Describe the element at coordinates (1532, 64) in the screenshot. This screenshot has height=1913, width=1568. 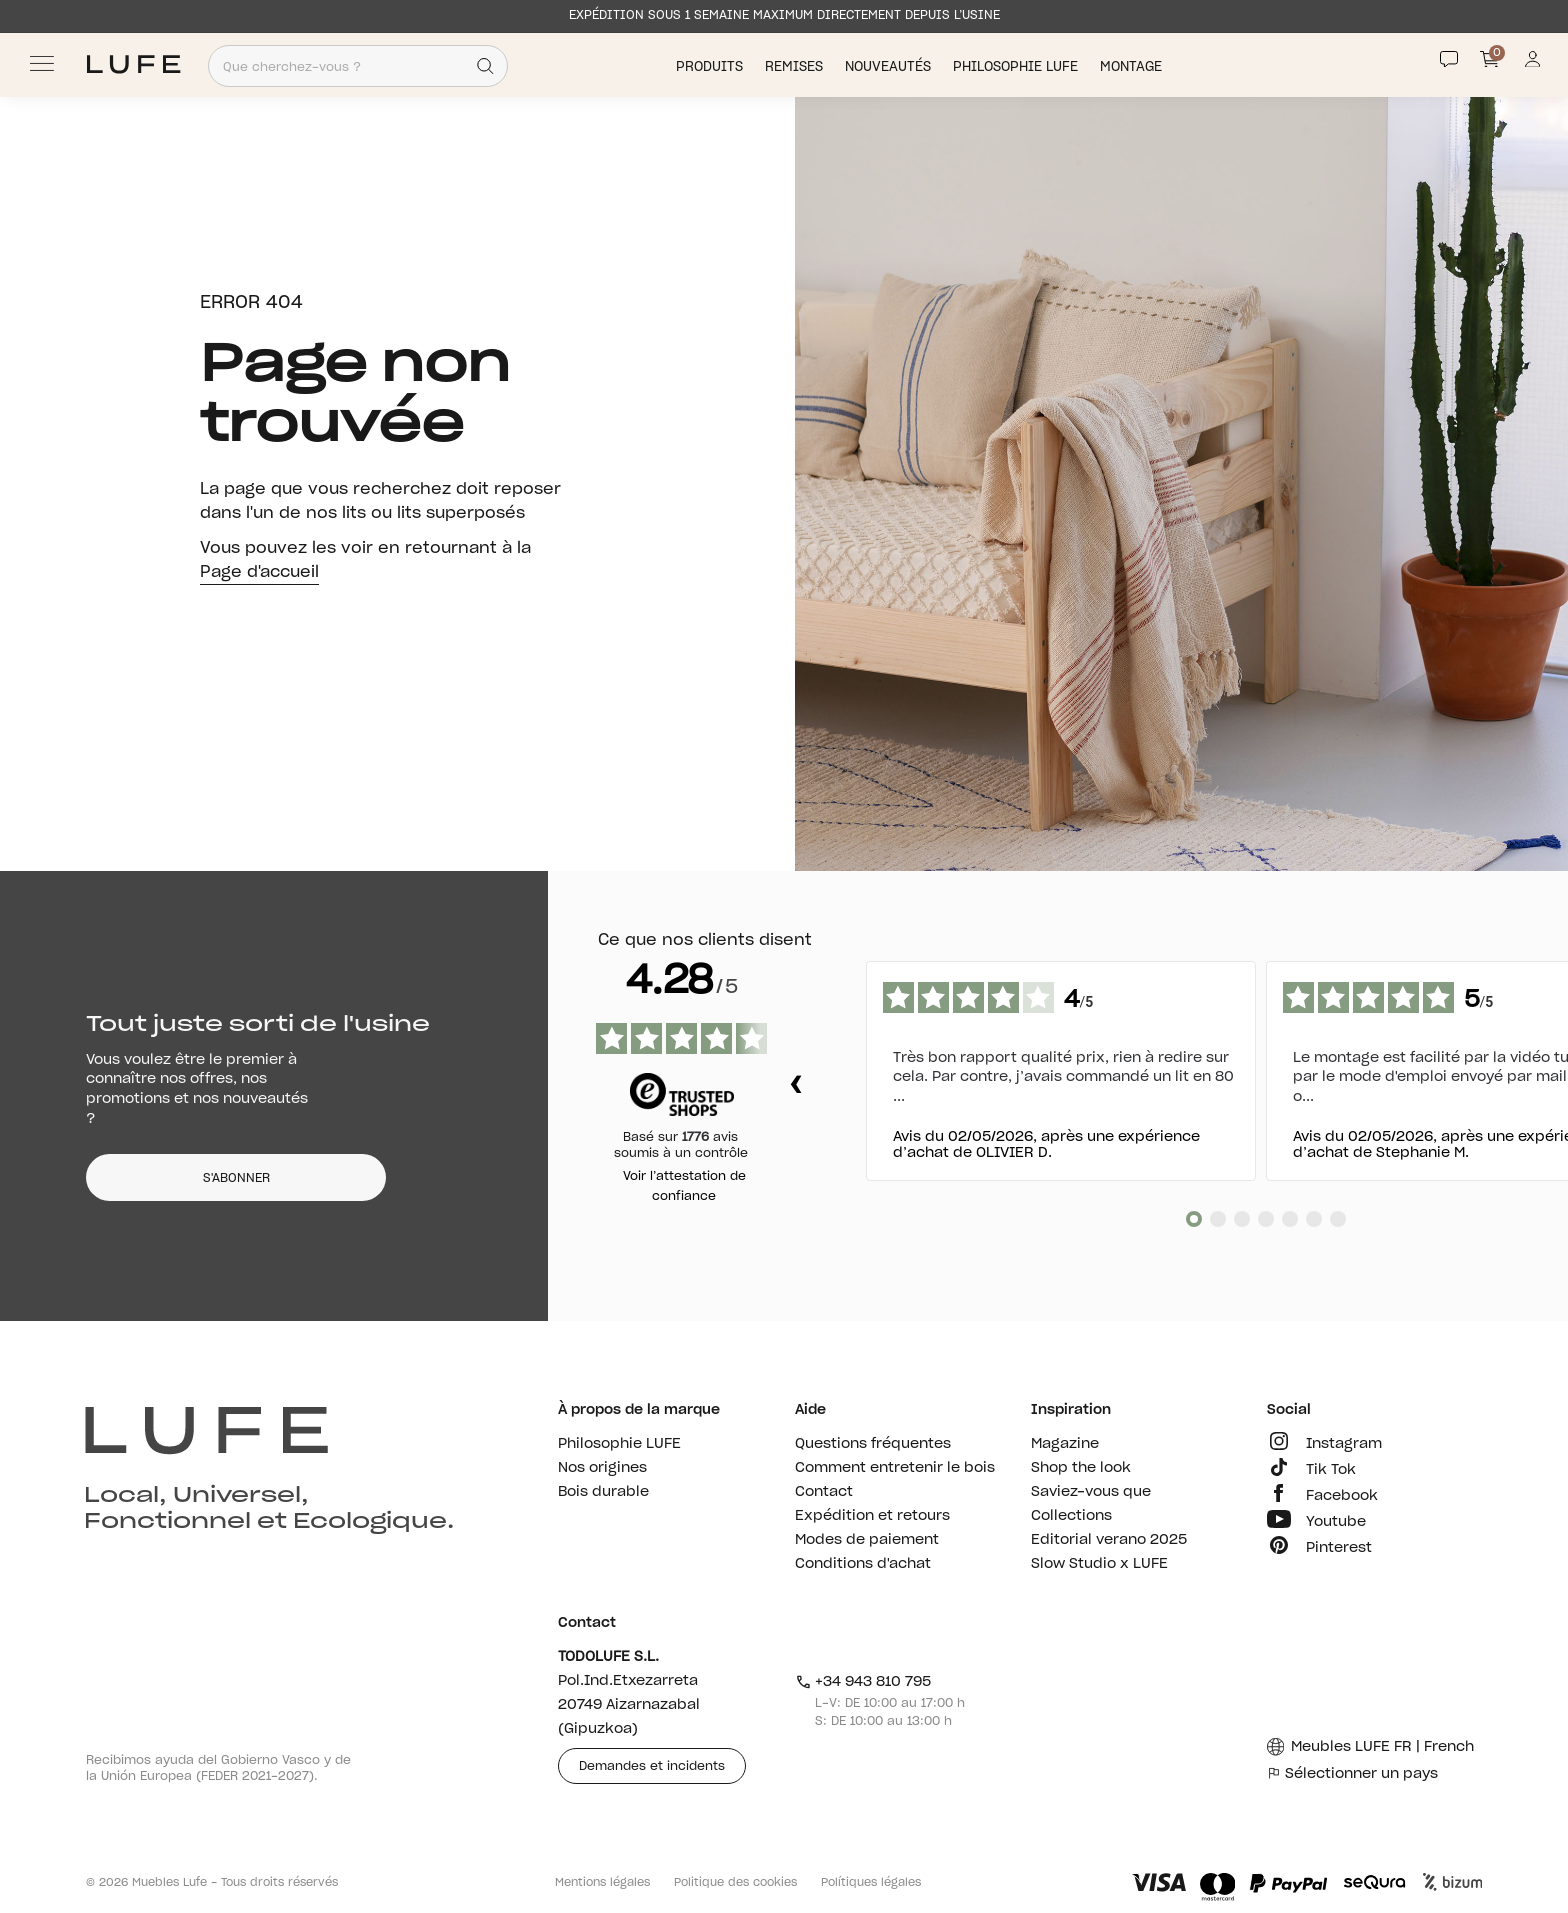
I see `[Información de mi cuenta de usuario o usuaria]` at that location.